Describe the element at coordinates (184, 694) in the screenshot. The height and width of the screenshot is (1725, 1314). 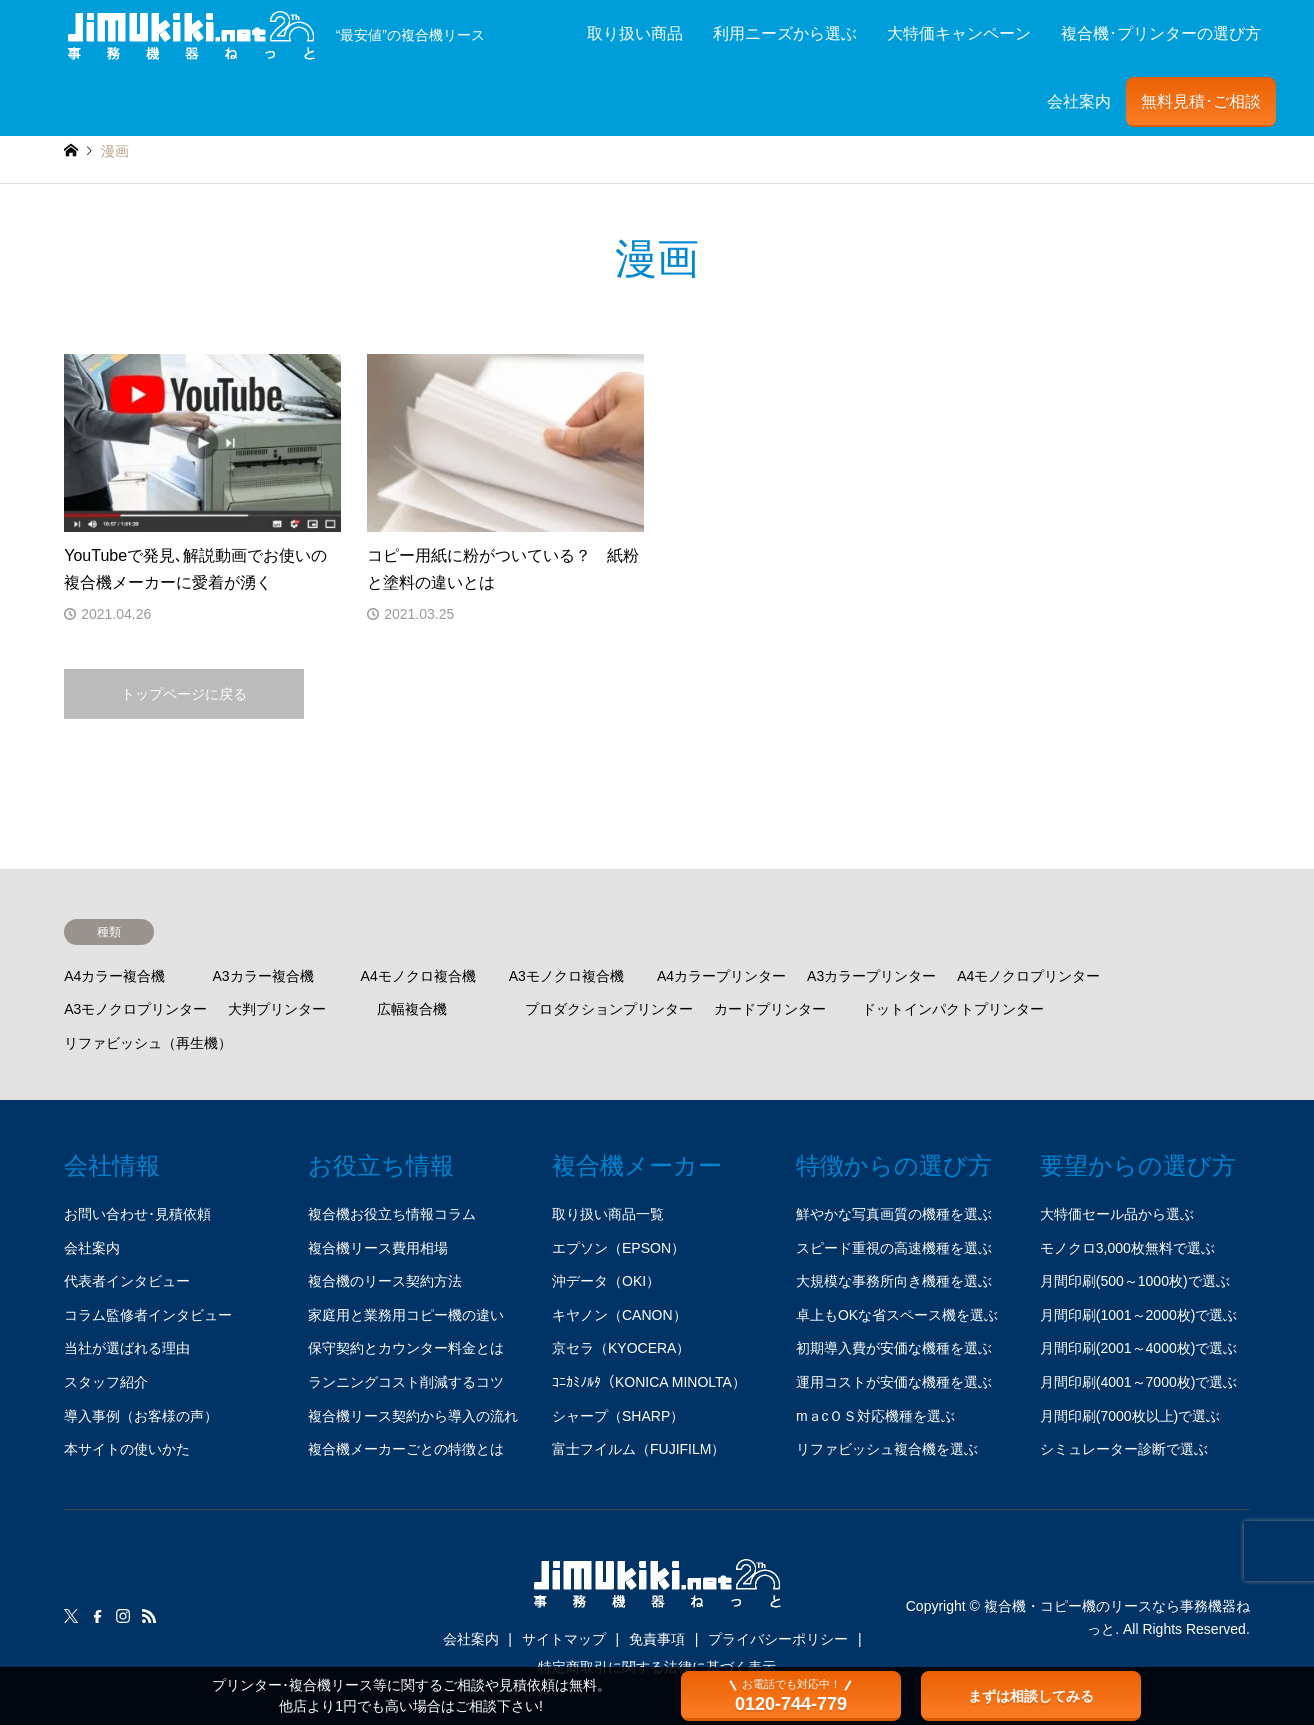
I see `トップページに戻る` at that location.